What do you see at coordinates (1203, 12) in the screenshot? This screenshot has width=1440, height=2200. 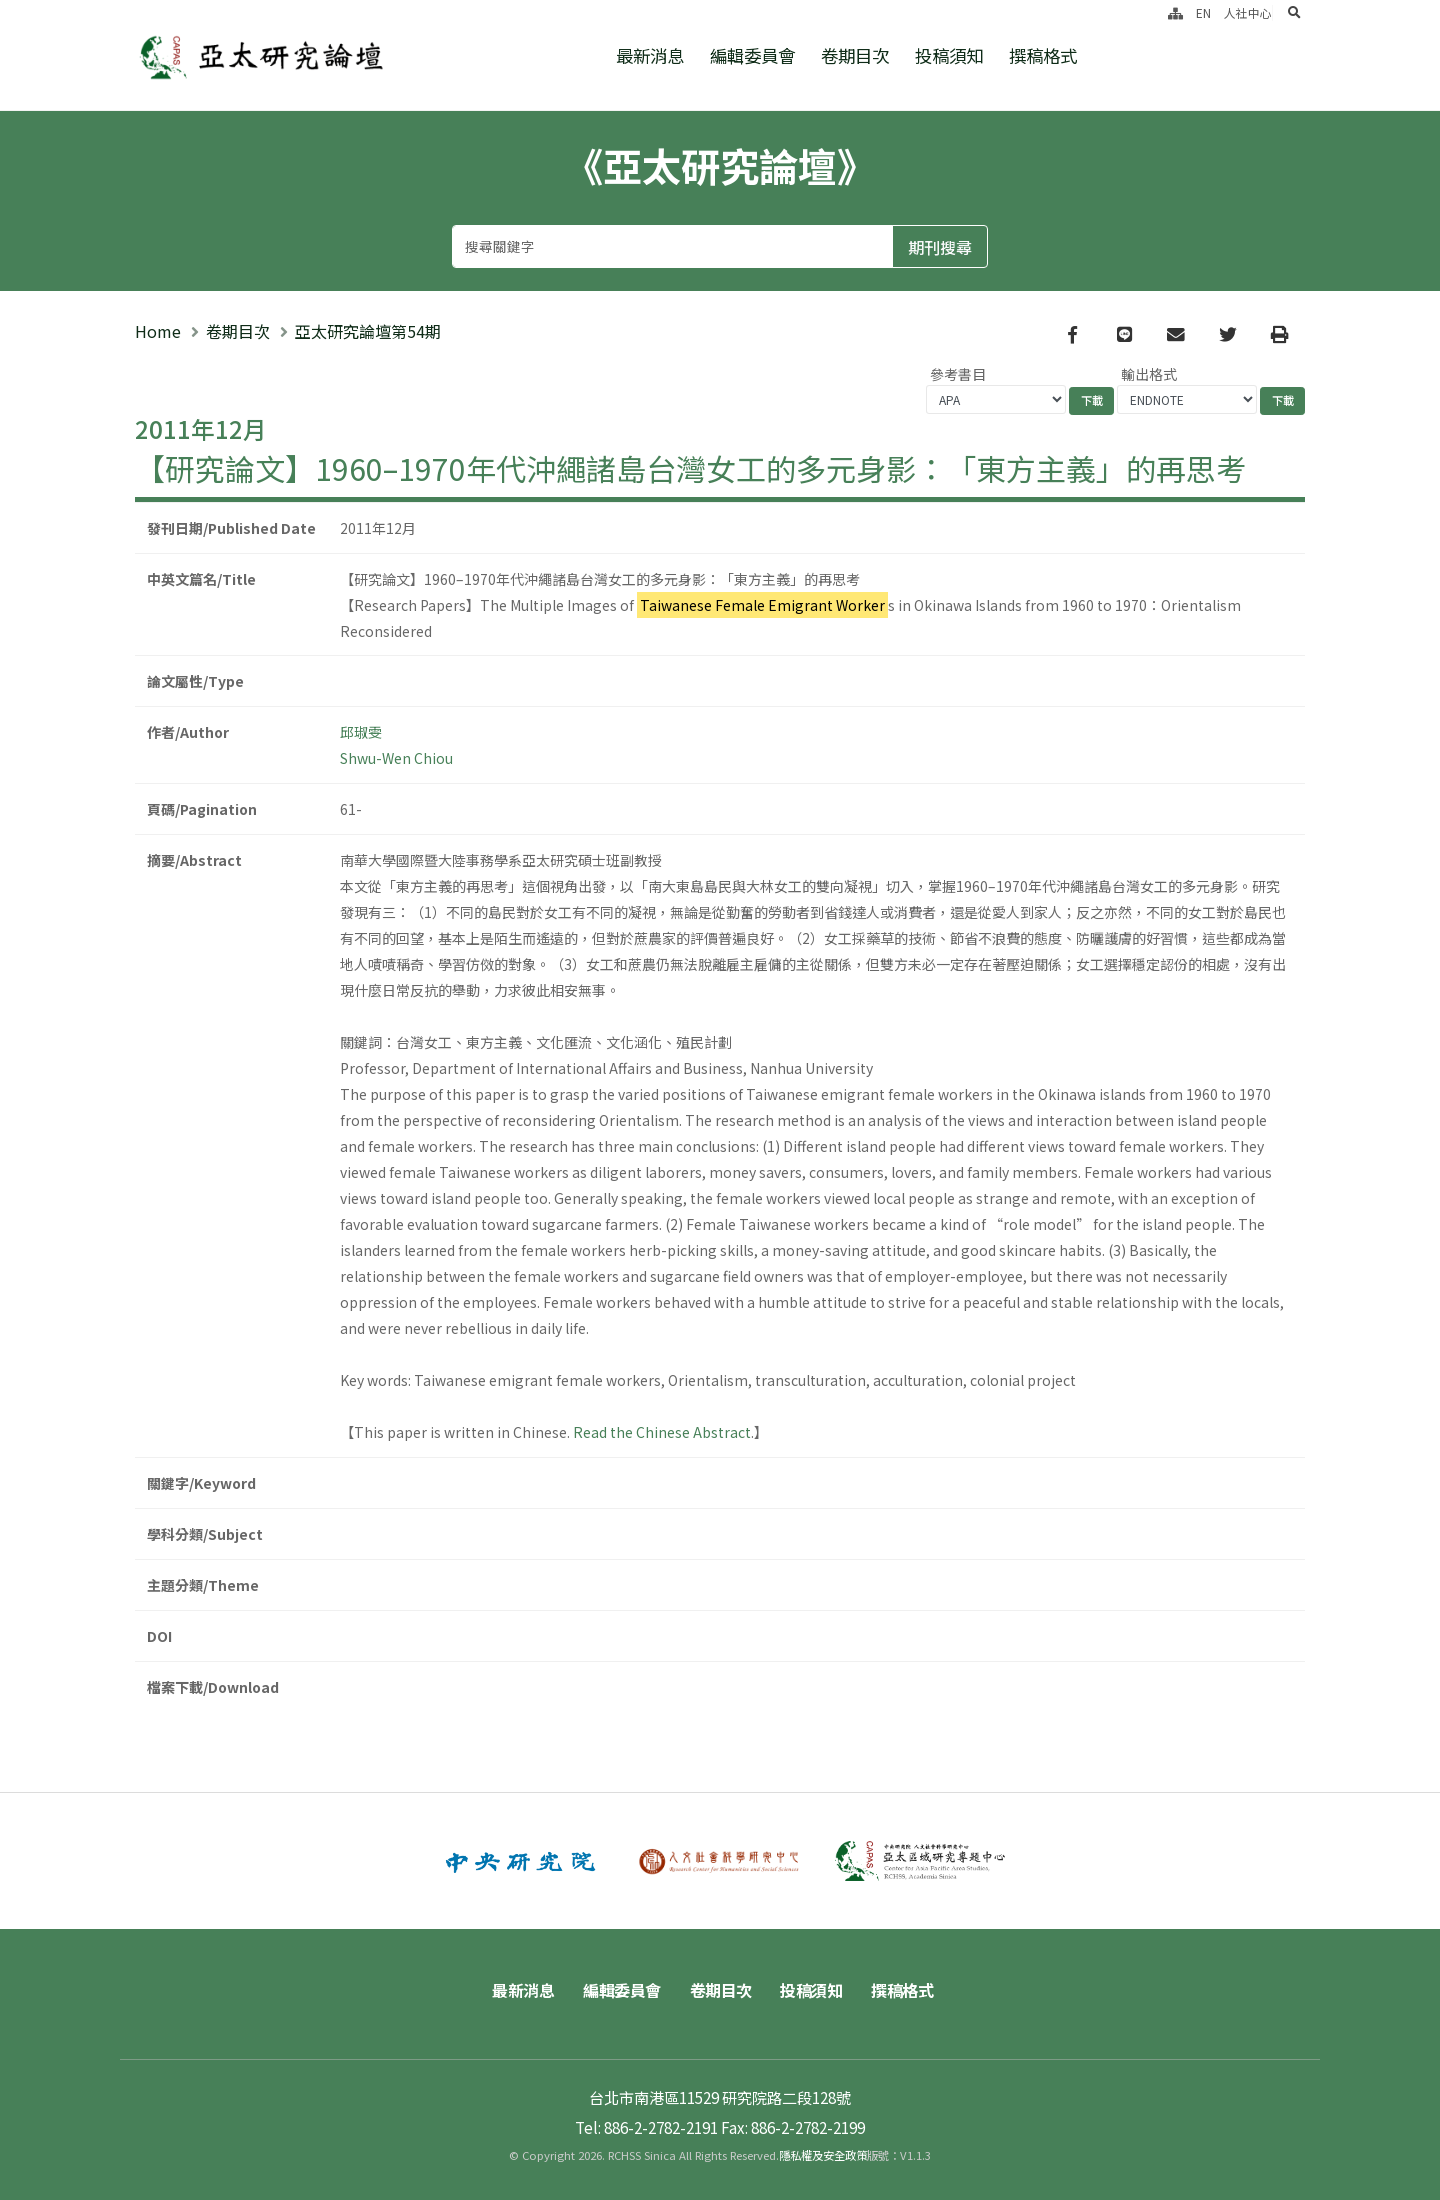 I see `EN` at bounding box center [1203, 12].